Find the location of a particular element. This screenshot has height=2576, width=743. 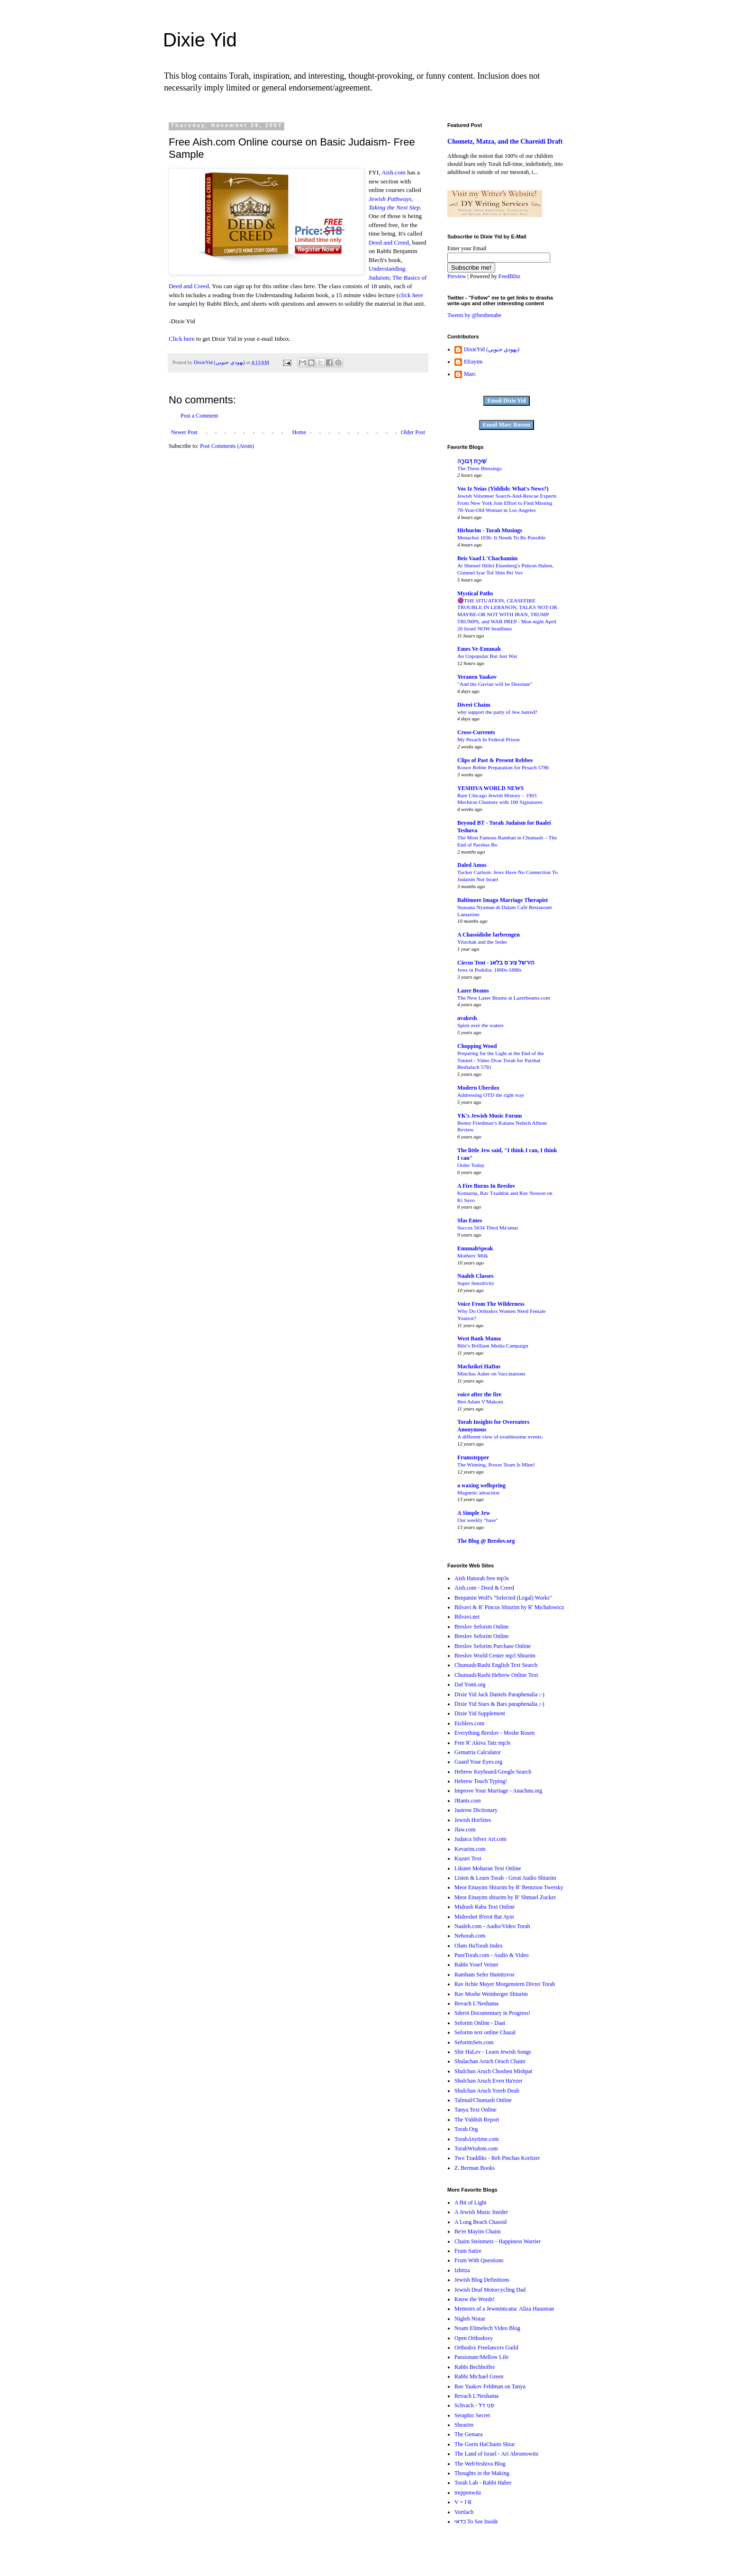

Machzikei HaDas is located at coordinates (478, 1366).